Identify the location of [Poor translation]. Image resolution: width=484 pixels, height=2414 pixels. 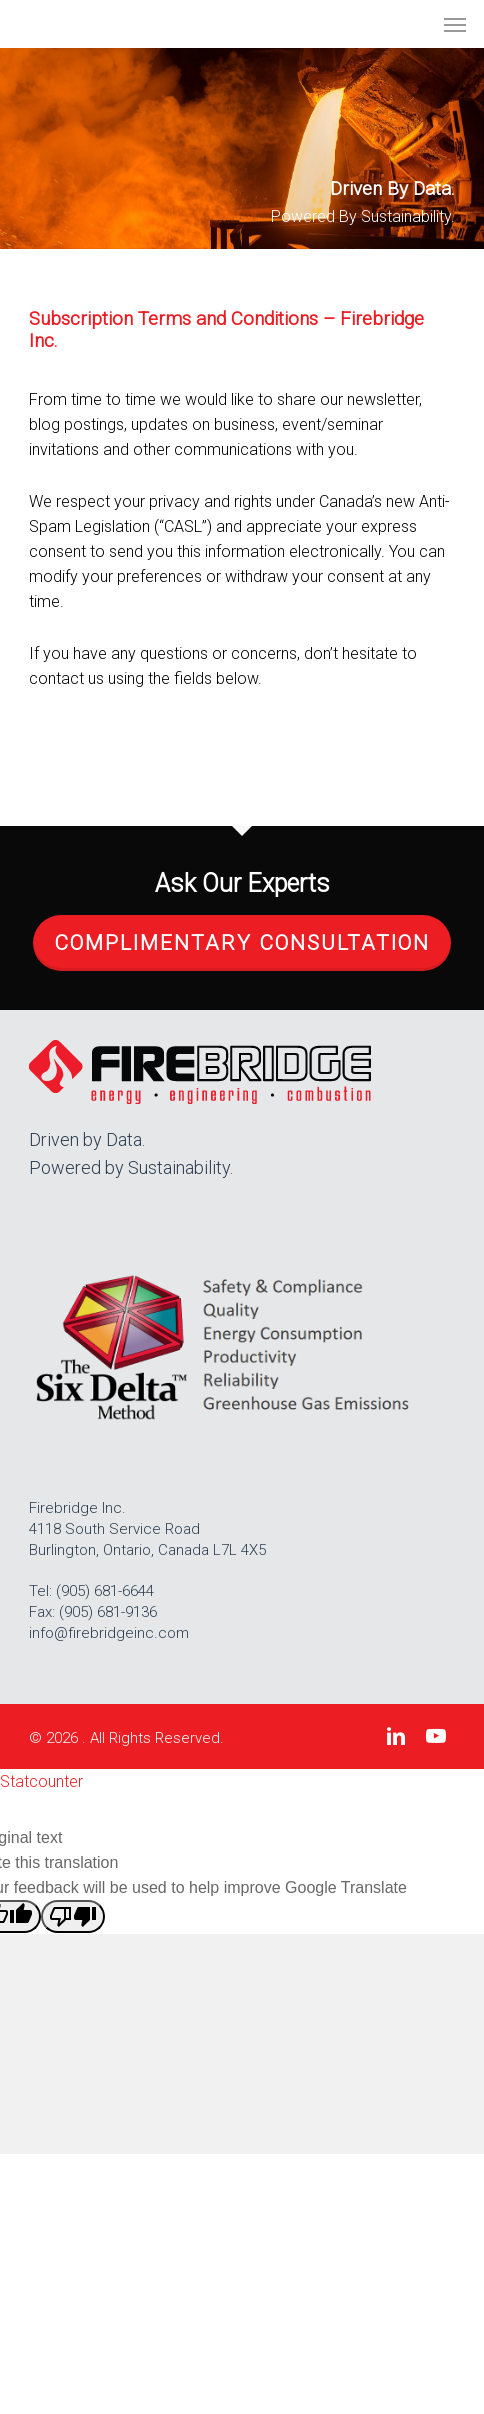
(73, 1916).